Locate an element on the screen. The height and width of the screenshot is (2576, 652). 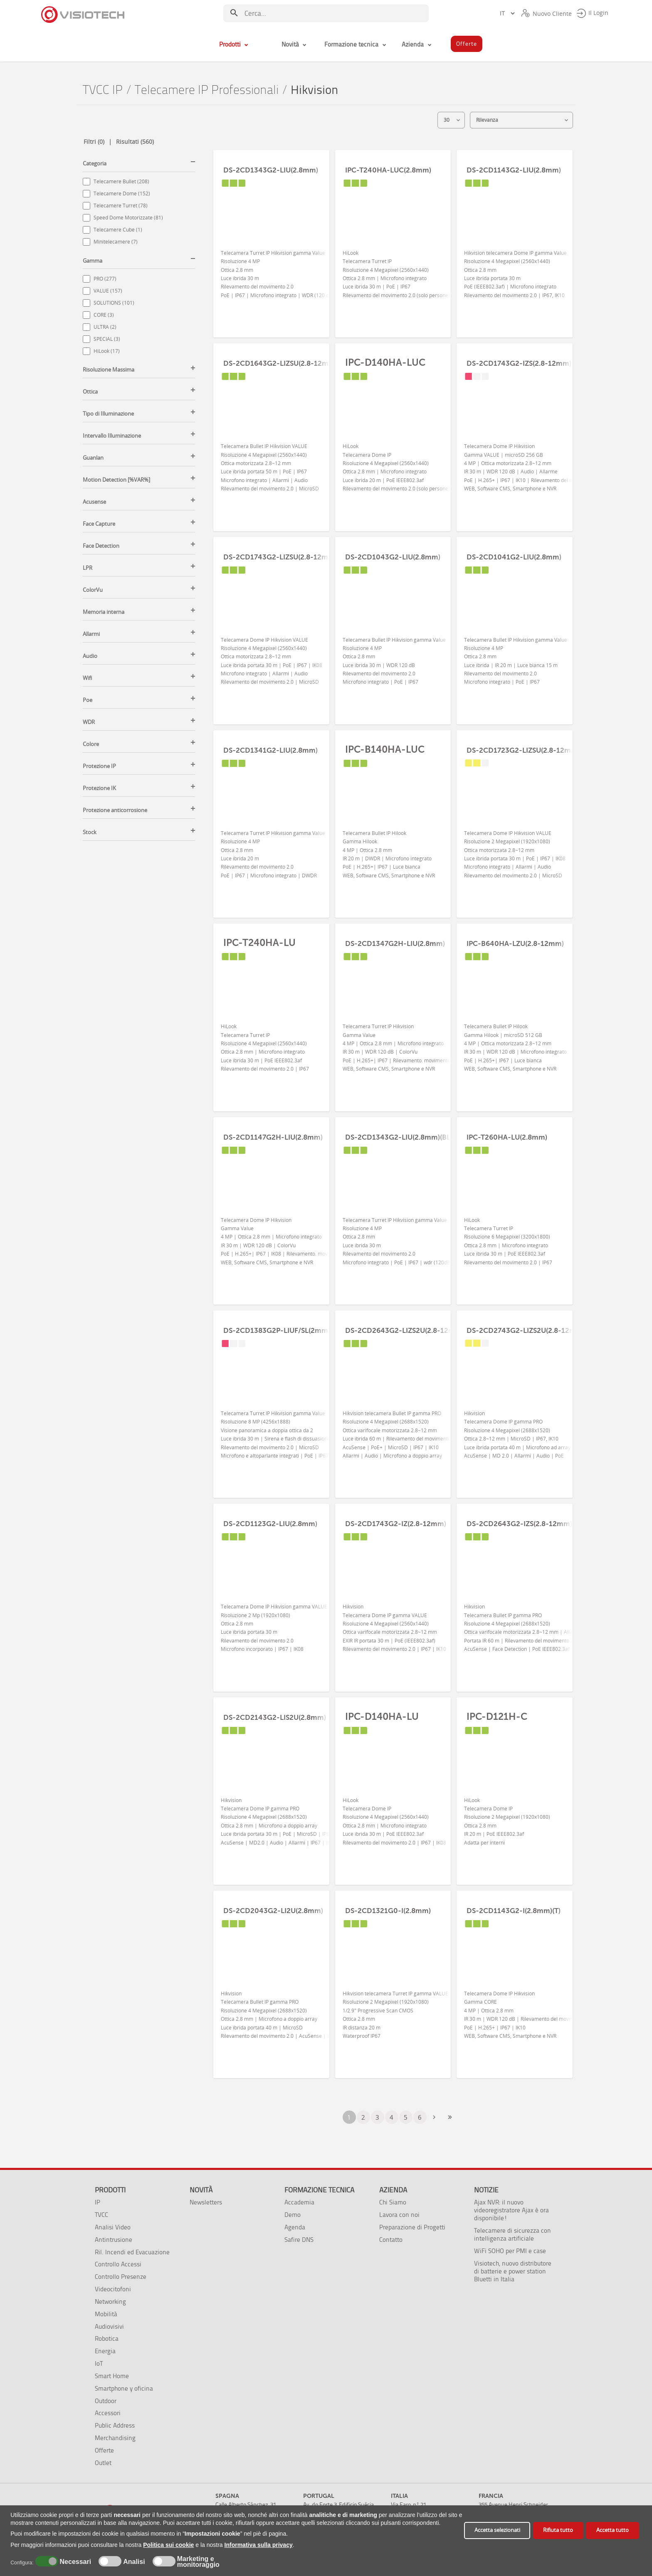
IPC-T240HA-LUC(2.8mm) is located at coordinates (388, 170).